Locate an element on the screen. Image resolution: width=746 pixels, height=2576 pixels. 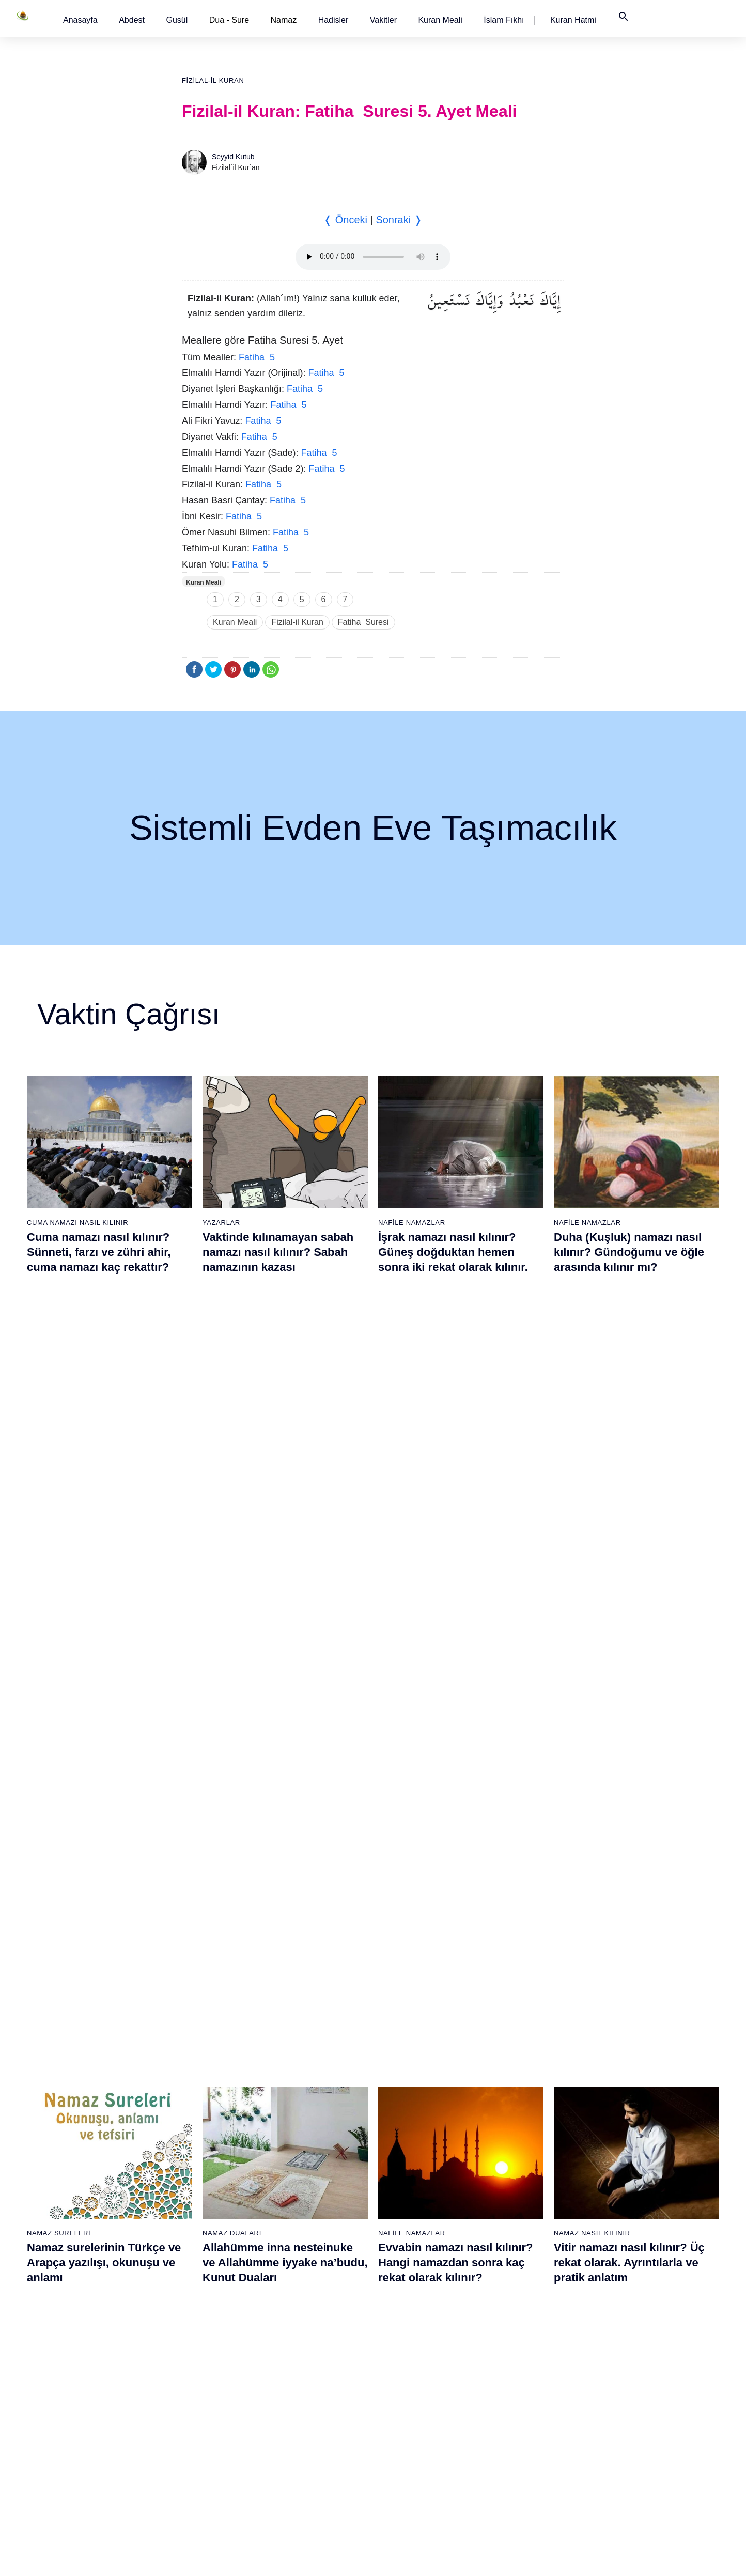
99 - Zilzâl Suresi is located at coordinates (623, 2205).